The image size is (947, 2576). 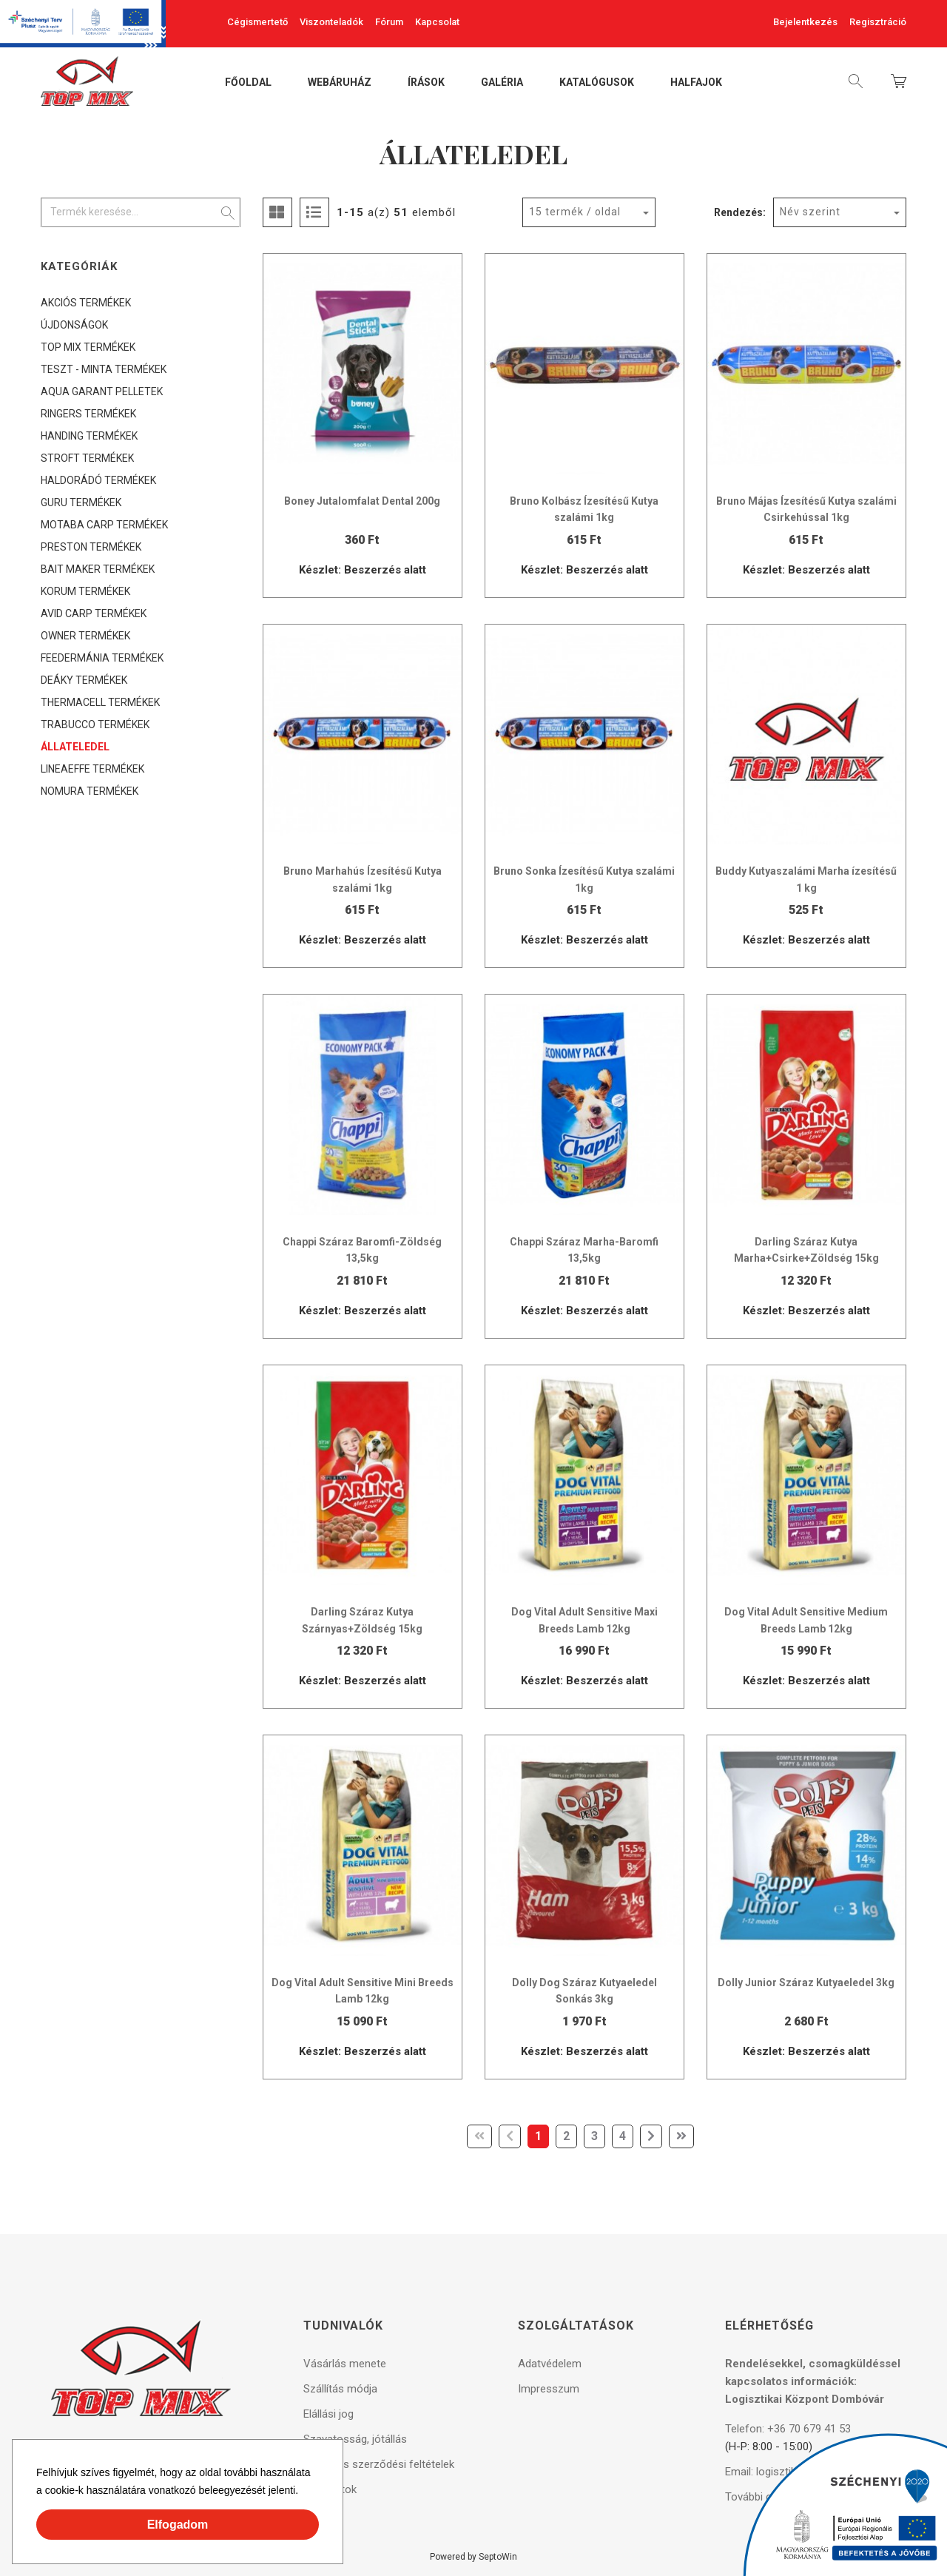 I want to click on 15 termék / oldal, so click(x=575, y=212).